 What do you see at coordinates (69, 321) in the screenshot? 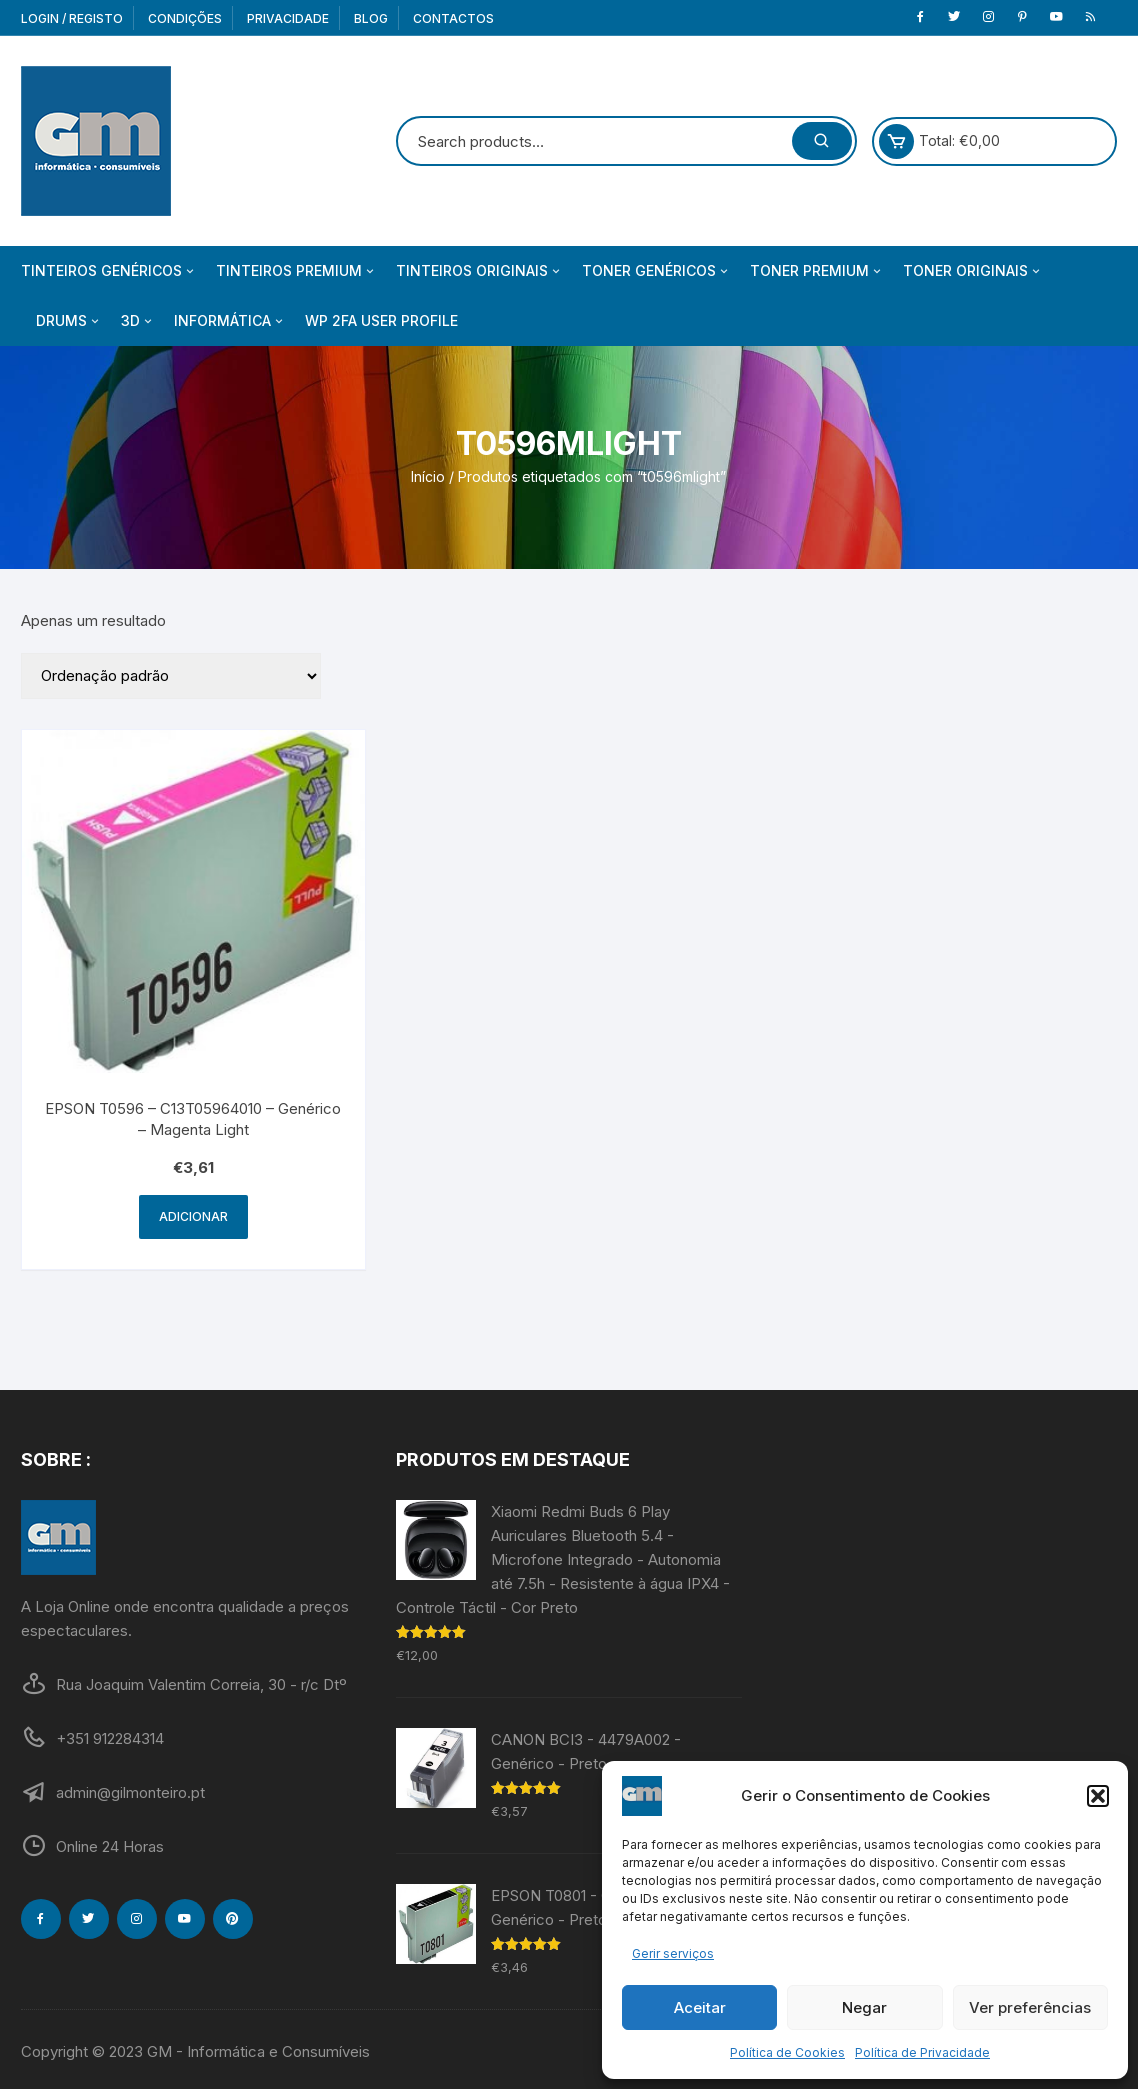
I see `Drums` at bounding box center [69, 321].